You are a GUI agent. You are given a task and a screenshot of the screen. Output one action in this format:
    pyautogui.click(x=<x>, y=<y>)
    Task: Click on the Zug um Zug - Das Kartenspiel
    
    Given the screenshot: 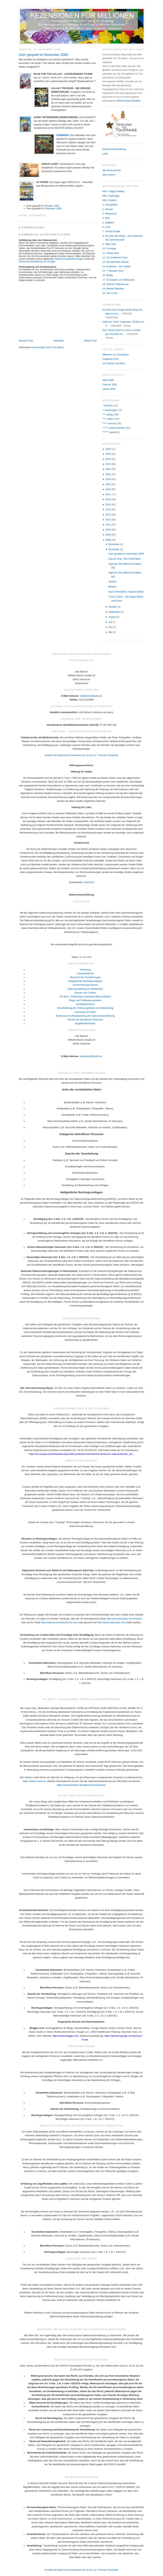 What is the action you would take?
    pyautogui.click(x=124, y=558)
    